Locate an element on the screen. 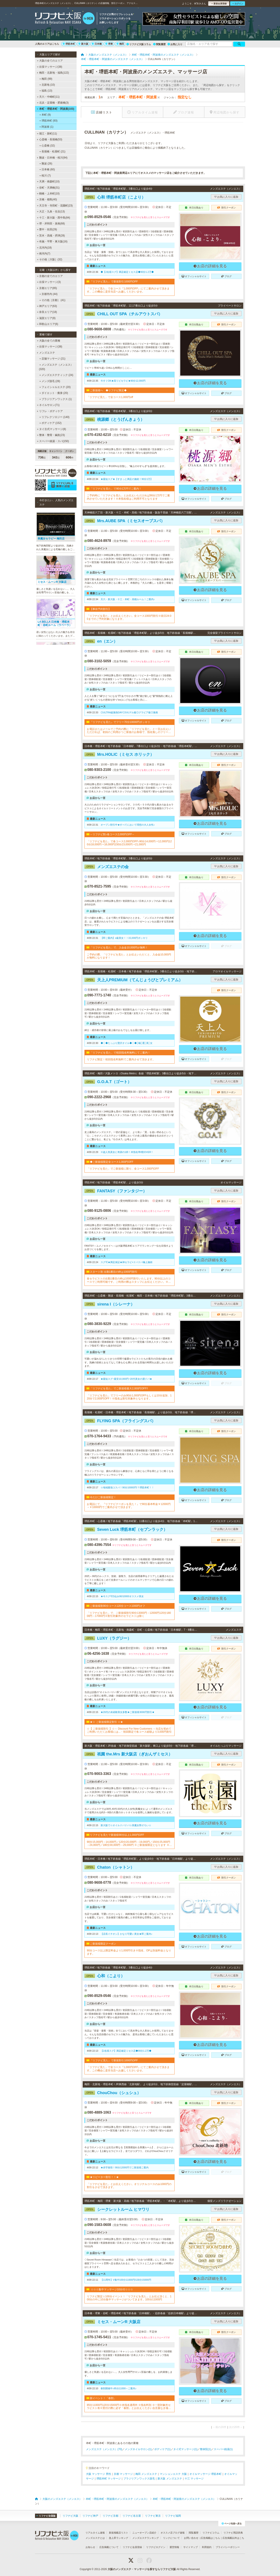  リフナビ京都 is located at coordinates (110, 2515).